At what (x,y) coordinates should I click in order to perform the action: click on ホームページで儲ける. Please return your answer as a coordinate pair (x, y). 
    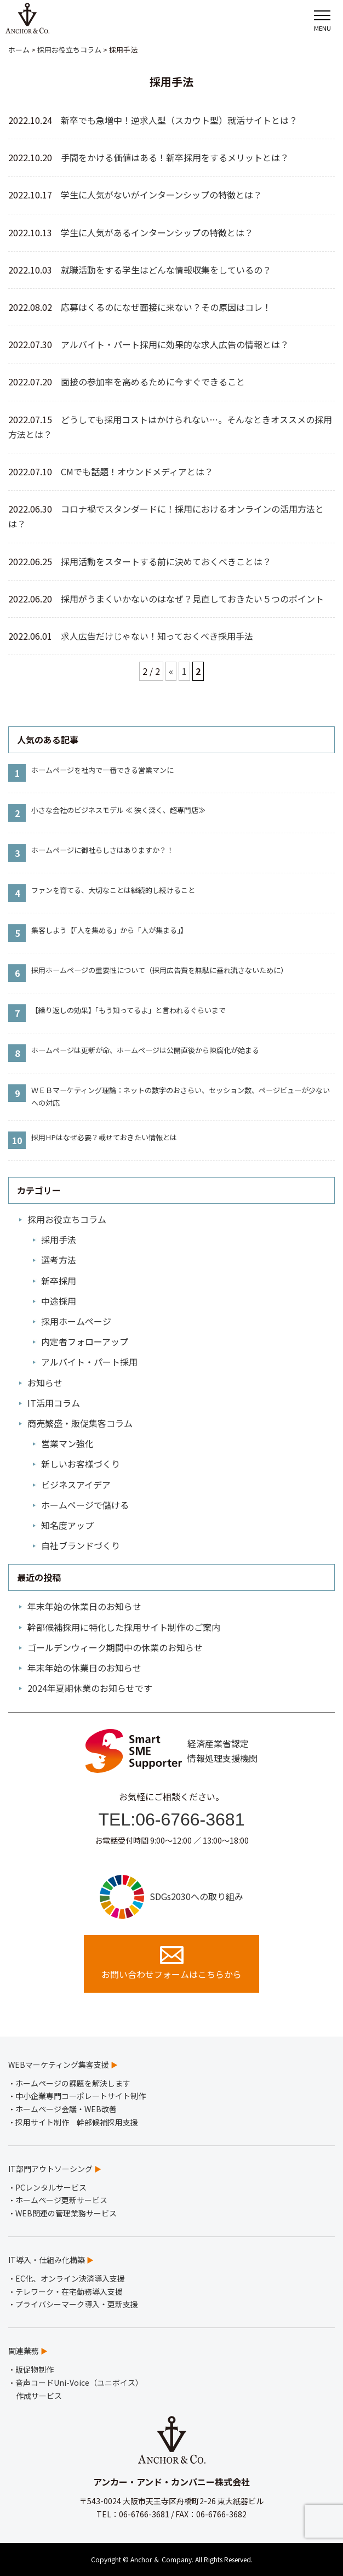
    Looking at the image, I should click on (85, 1504).